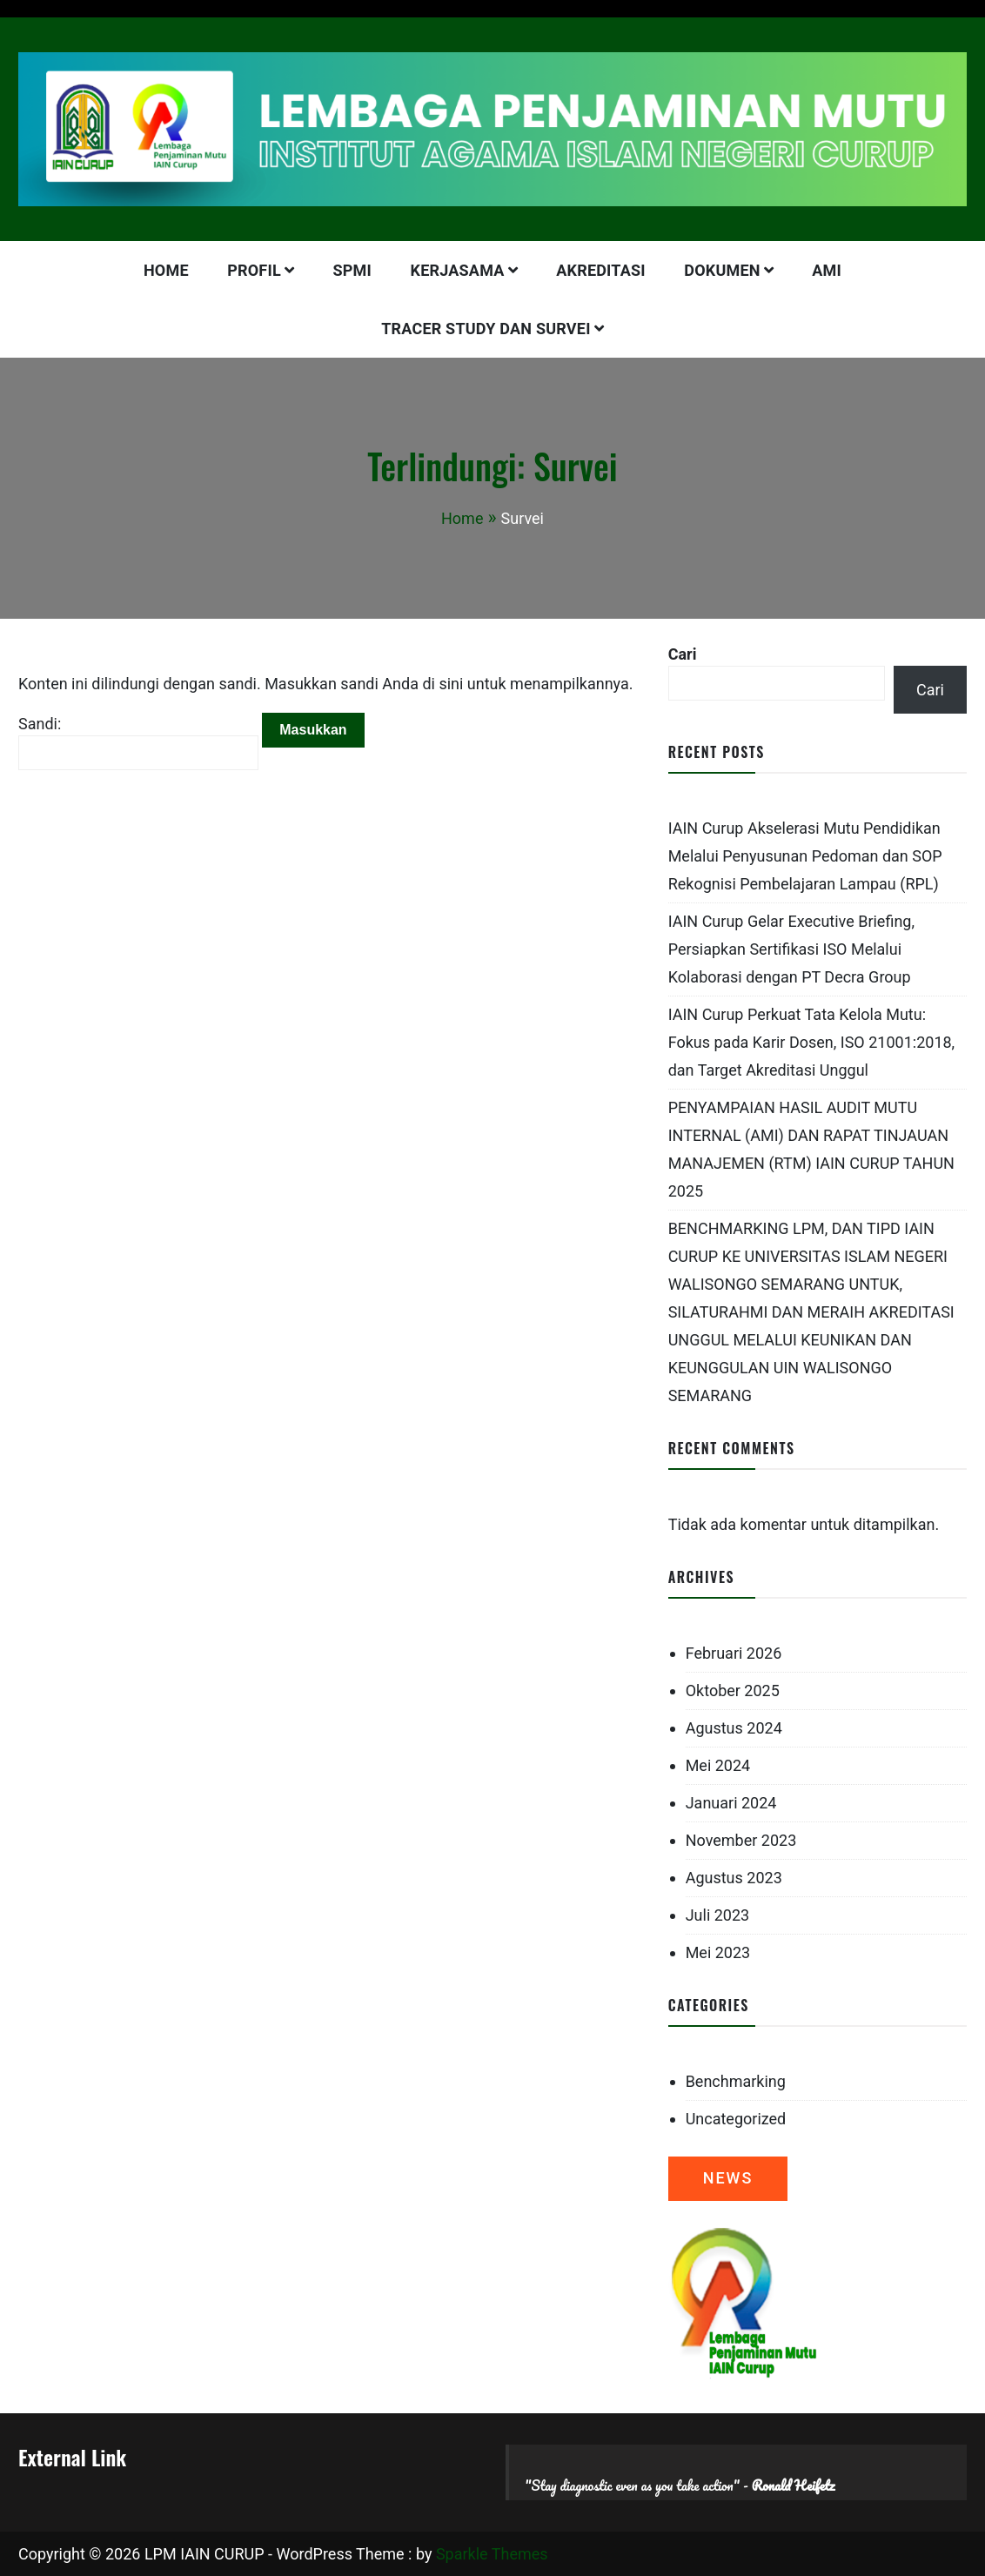 The image size is (985, 2576). What do you see at coordinates (601, 270) in the screenshot?
I see `AKREDITASI` at bounding box center [601, 270].